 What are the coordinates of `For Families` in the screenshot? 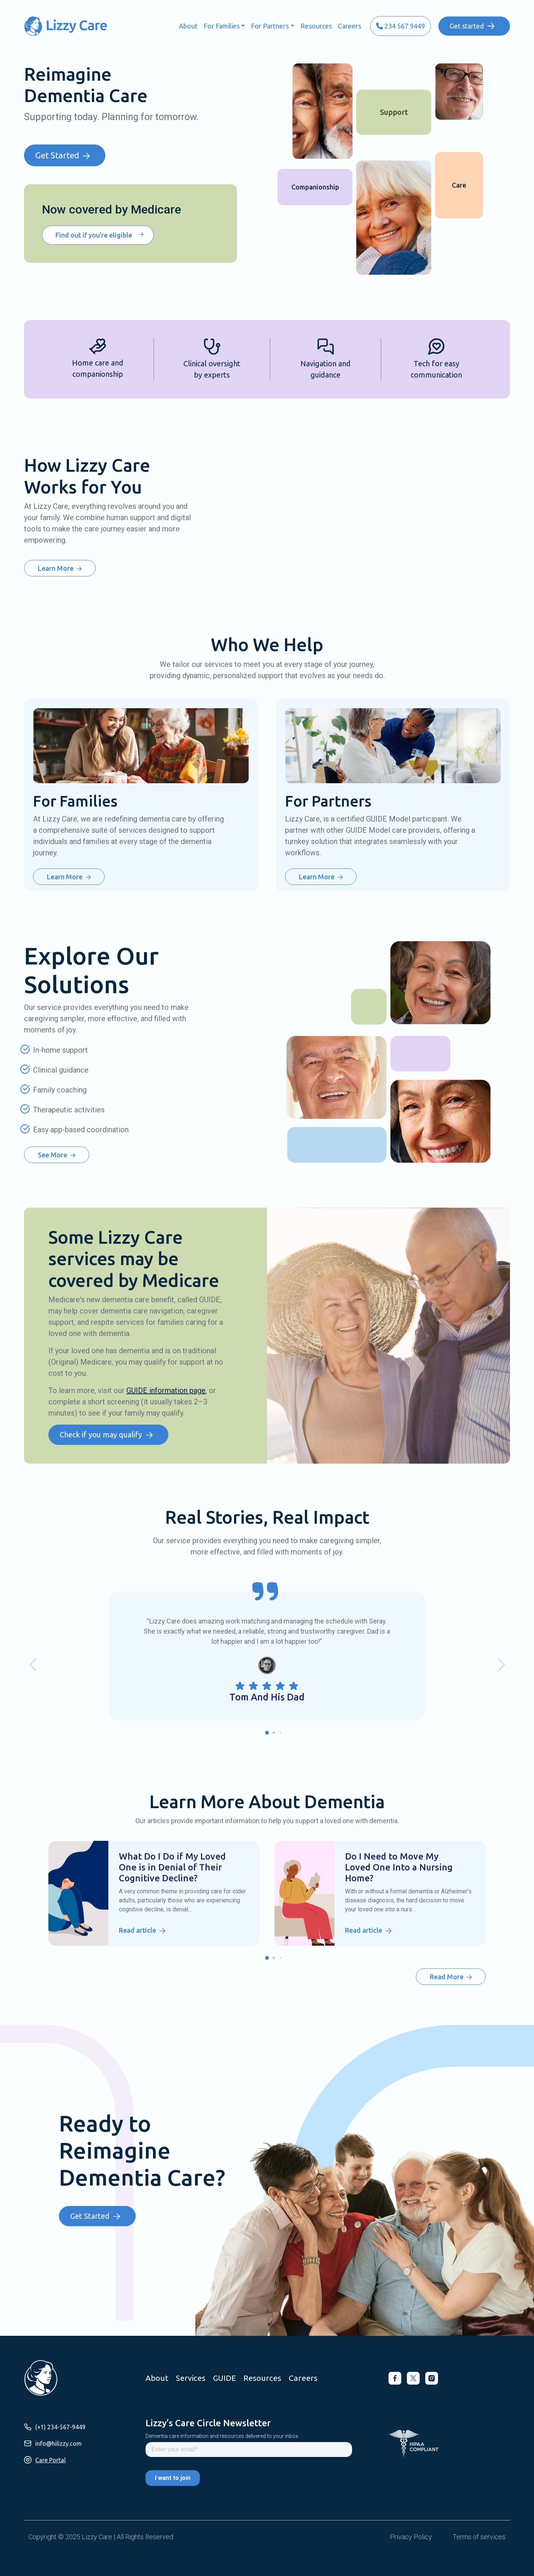 It's located at (222, 26).